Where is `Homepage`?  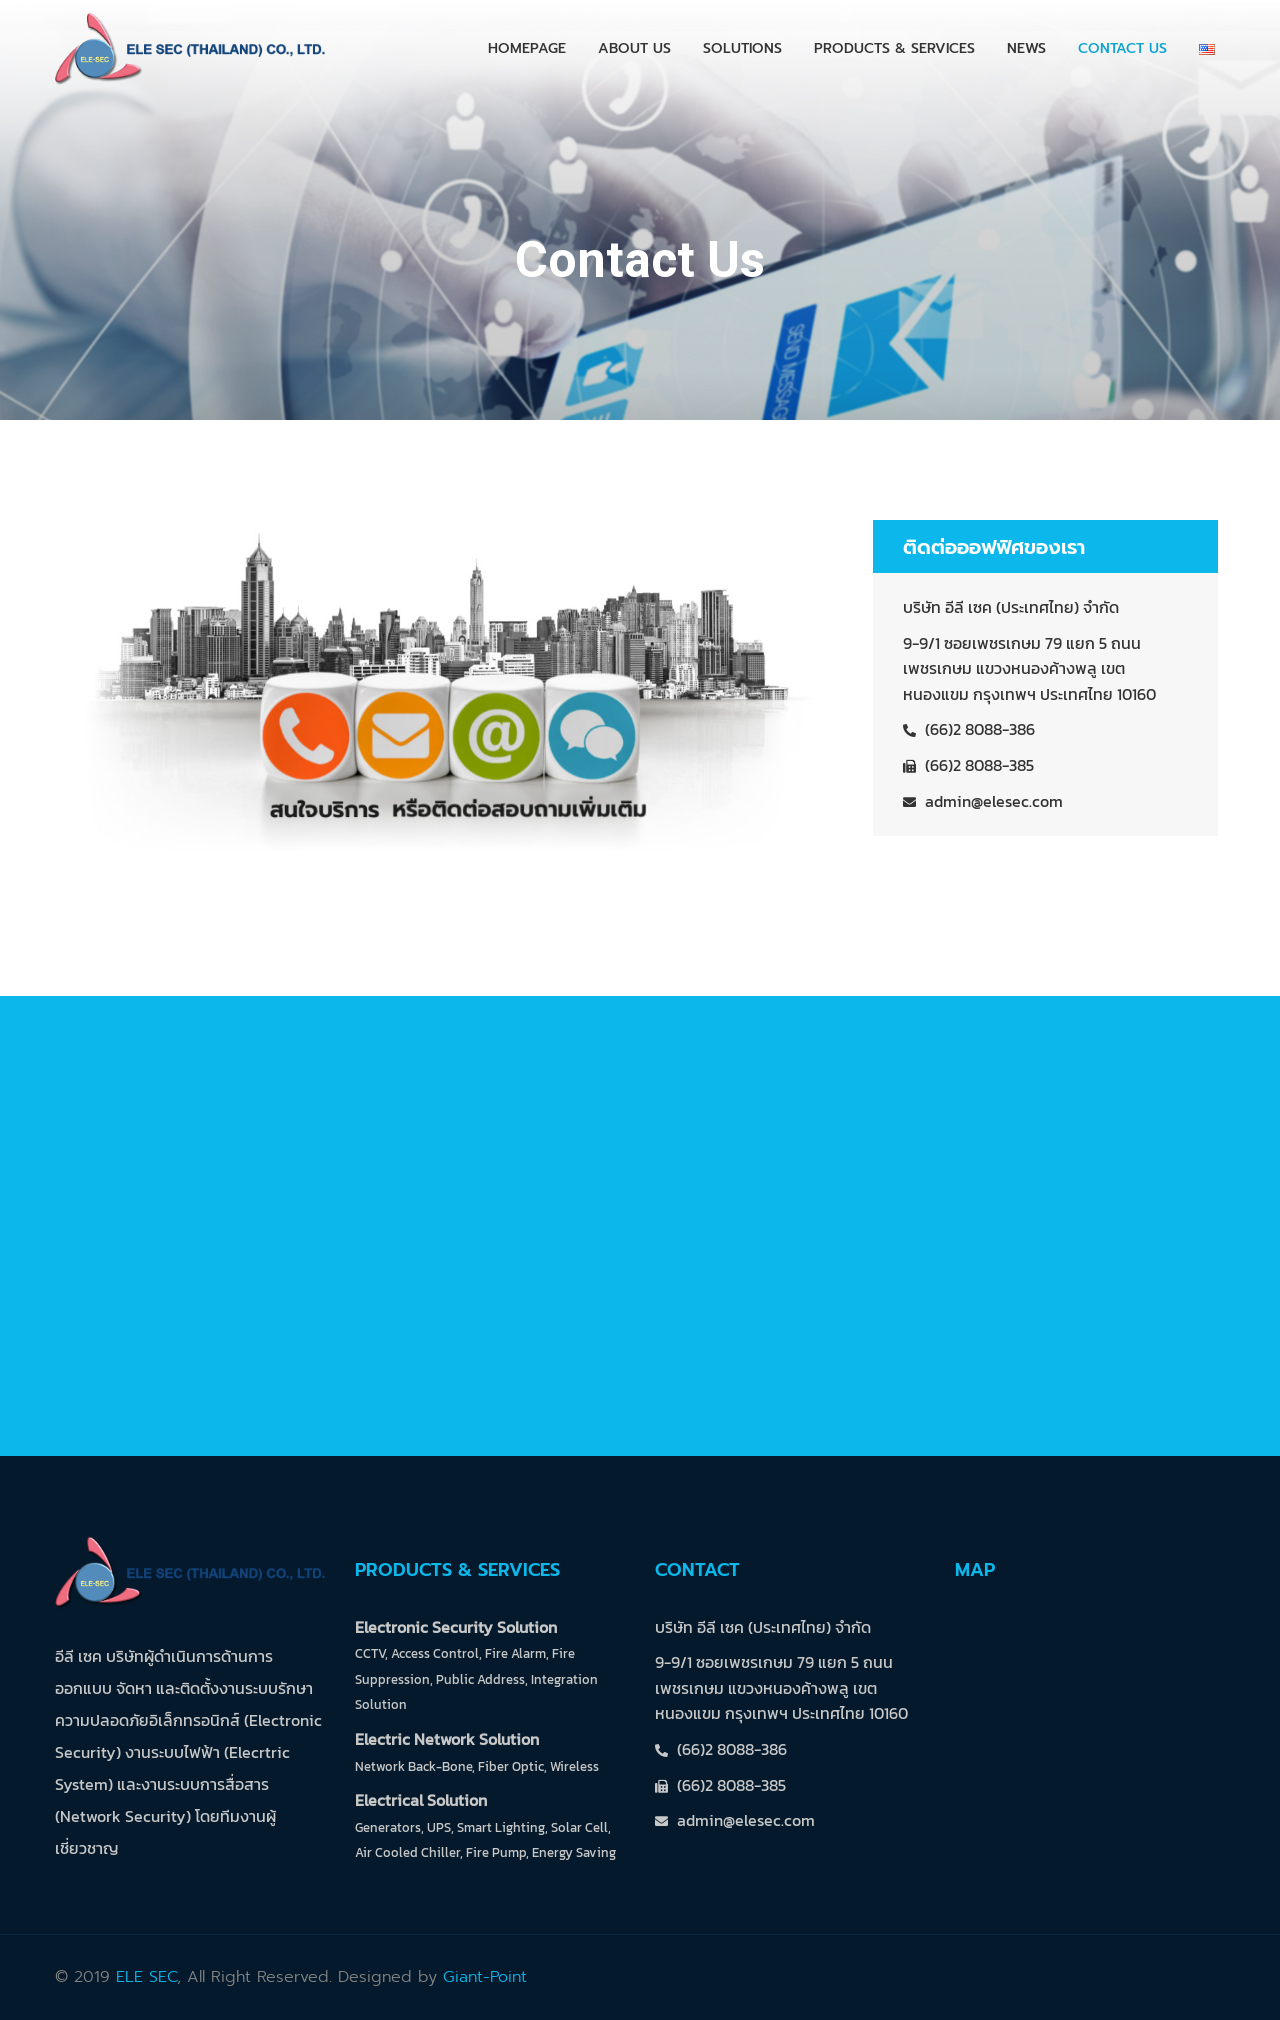 Homepage is located at coordinates (527, 48).